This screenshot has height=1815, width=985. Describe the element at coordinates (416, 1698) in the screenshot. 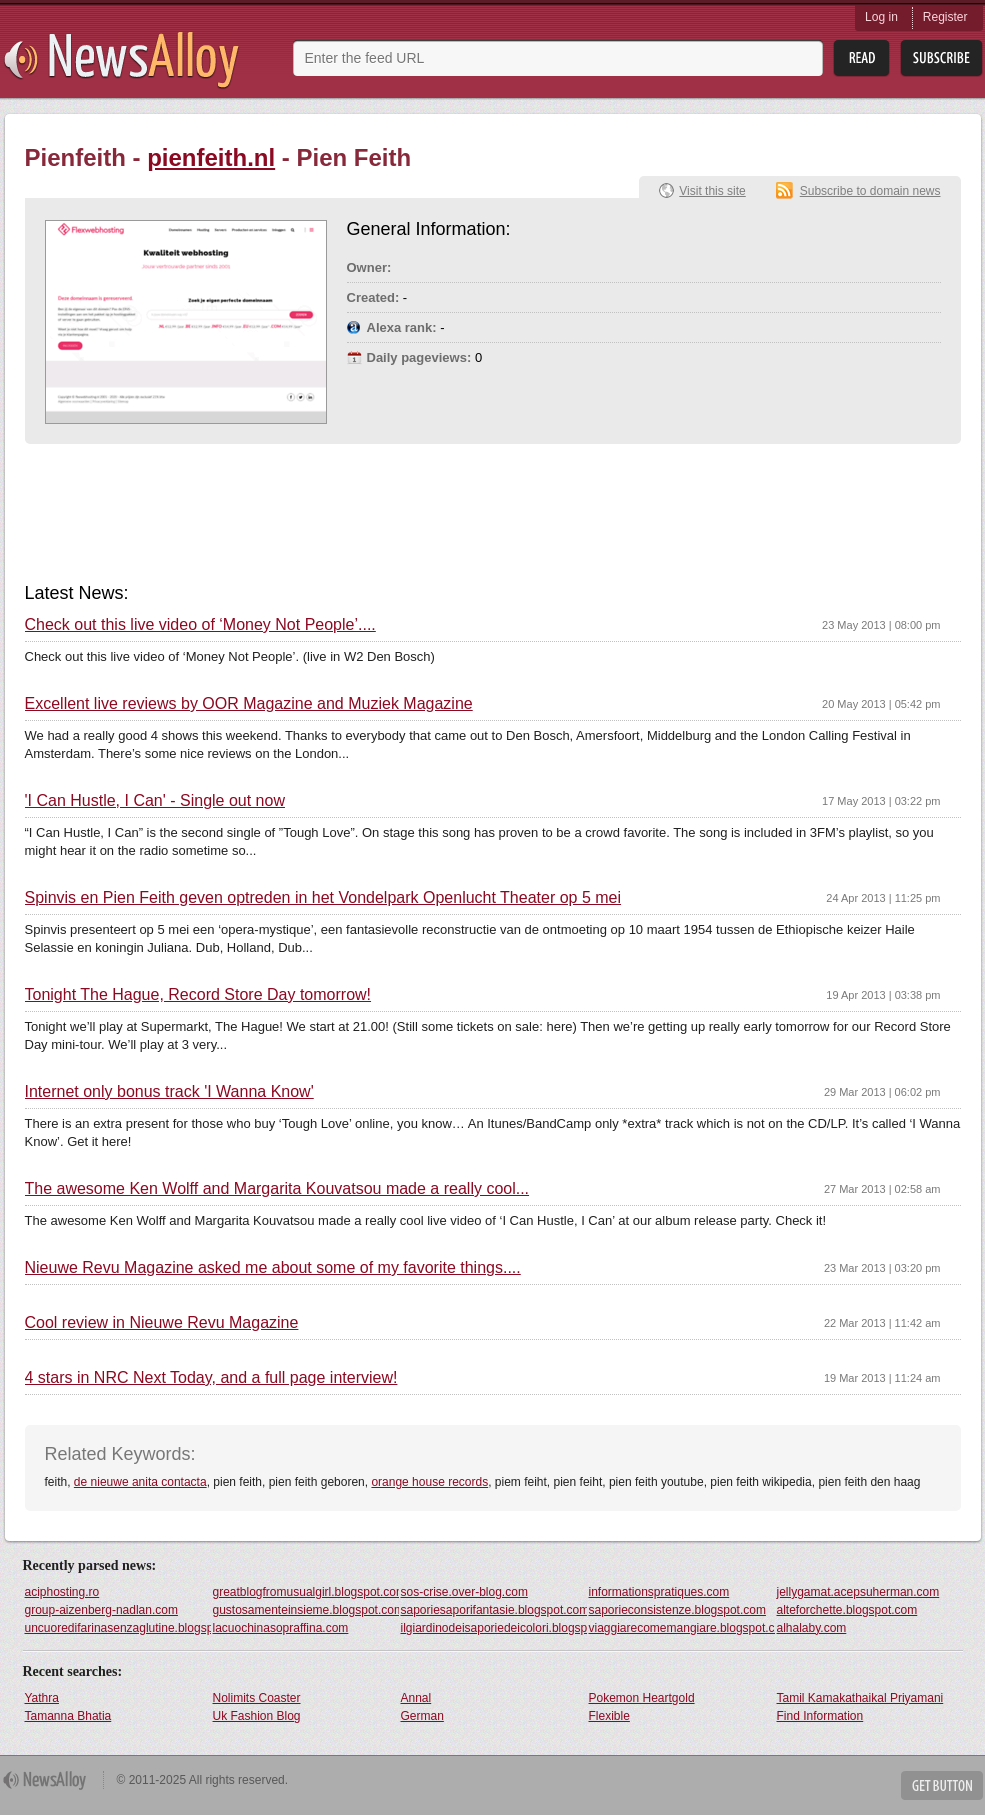

I see `Annal` at that location.